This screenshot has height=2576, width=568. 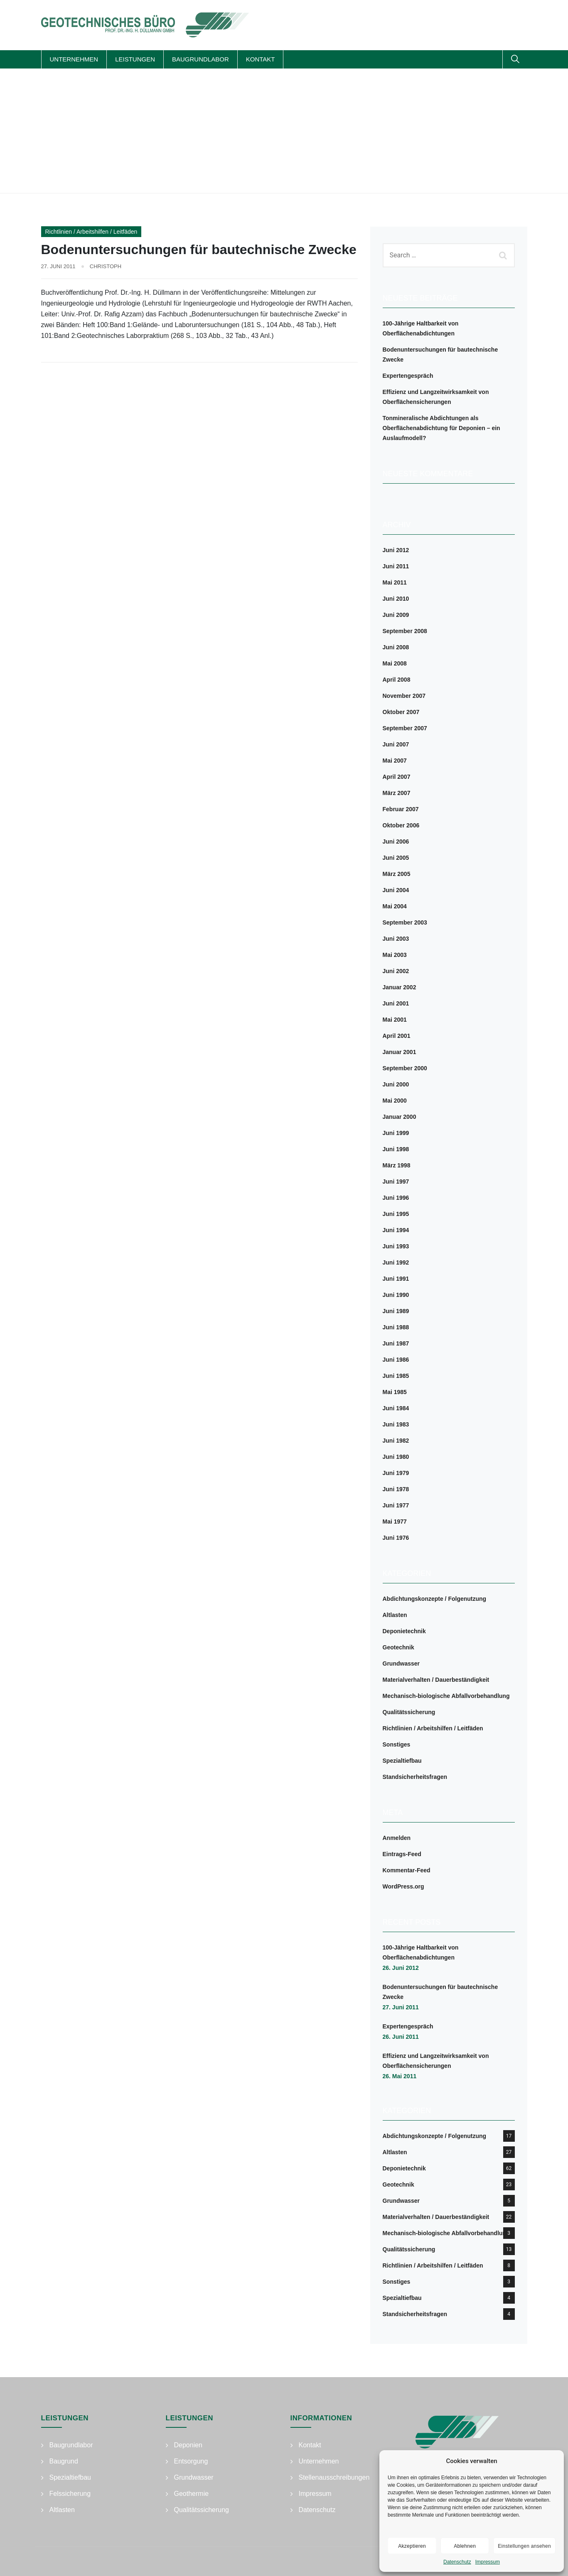 I want to click on Juni 2007, so click(x=396, y=744).